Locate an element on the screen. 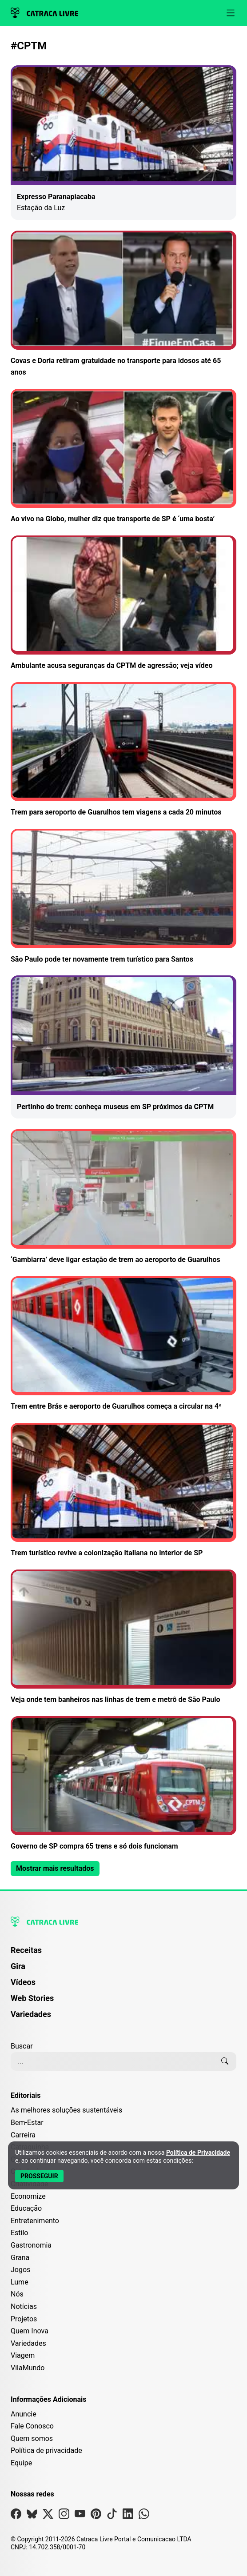  Grana [Editoria Grana] is located at coordinates (20, 2257).